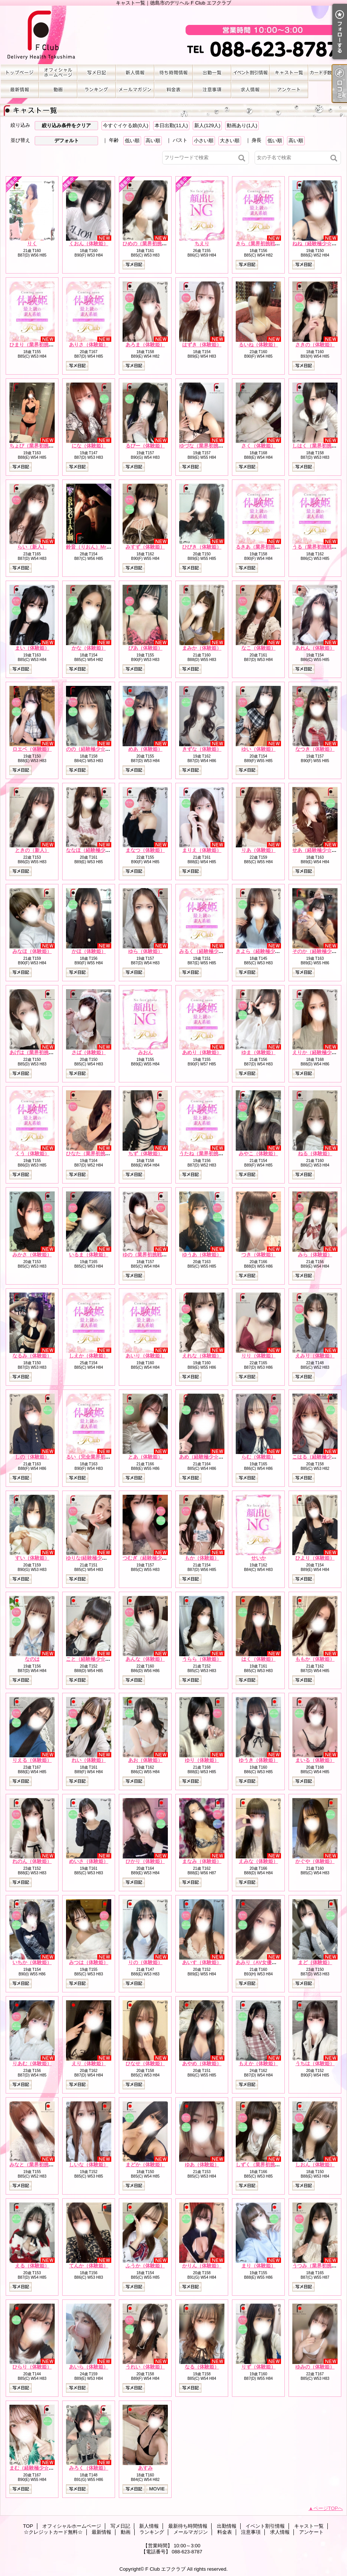  What do you see at coordinates (32, 1861) in the screenshot?
I see `れのん（体験姫）` at bounding box center [32, 1861].